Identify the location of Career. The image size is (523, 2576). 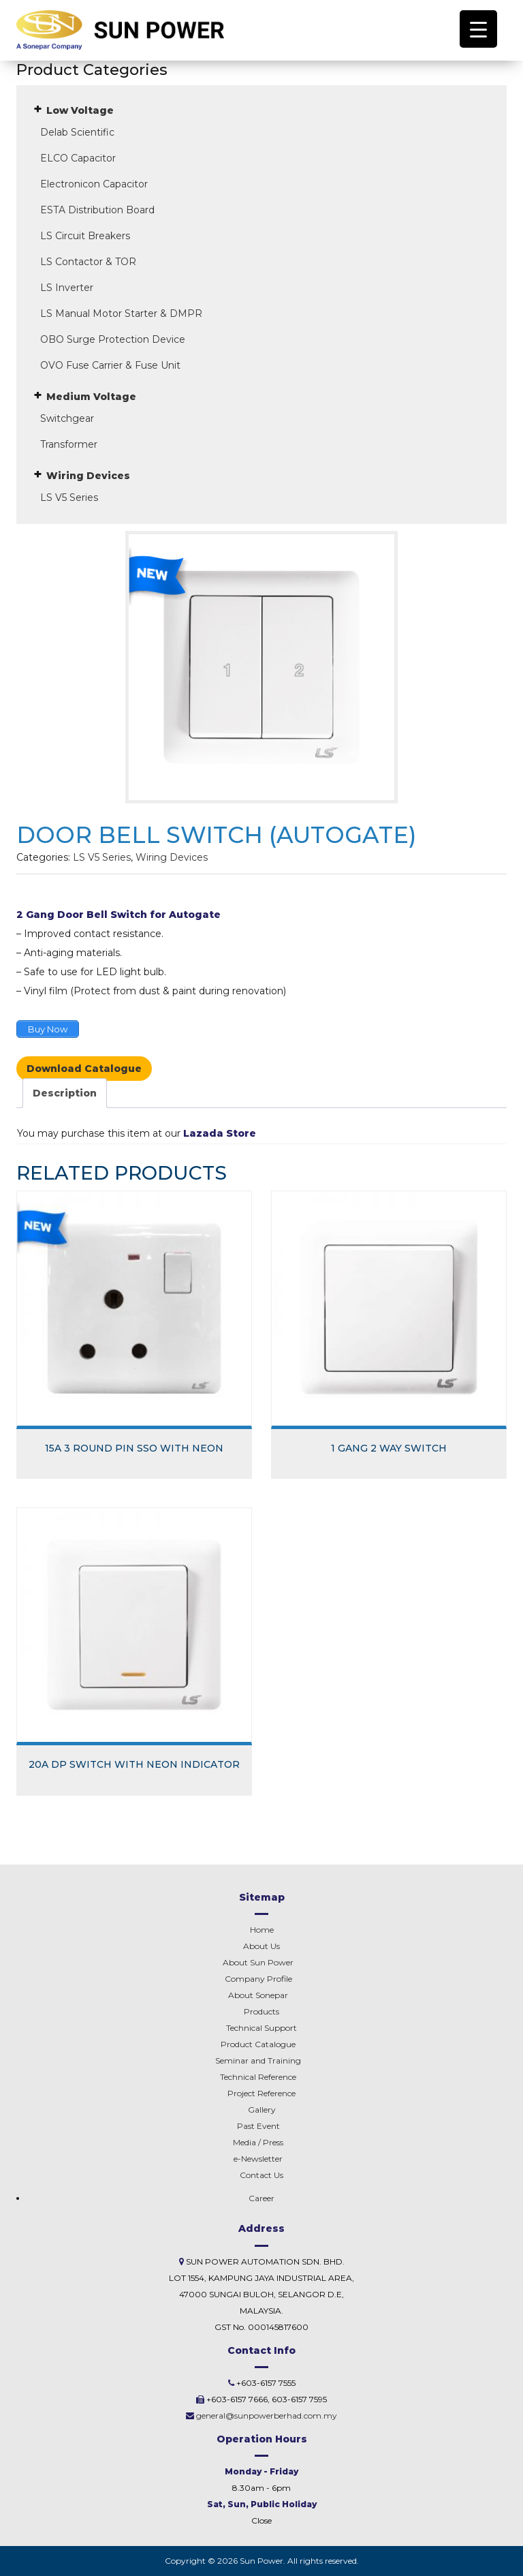
(261, 2198).